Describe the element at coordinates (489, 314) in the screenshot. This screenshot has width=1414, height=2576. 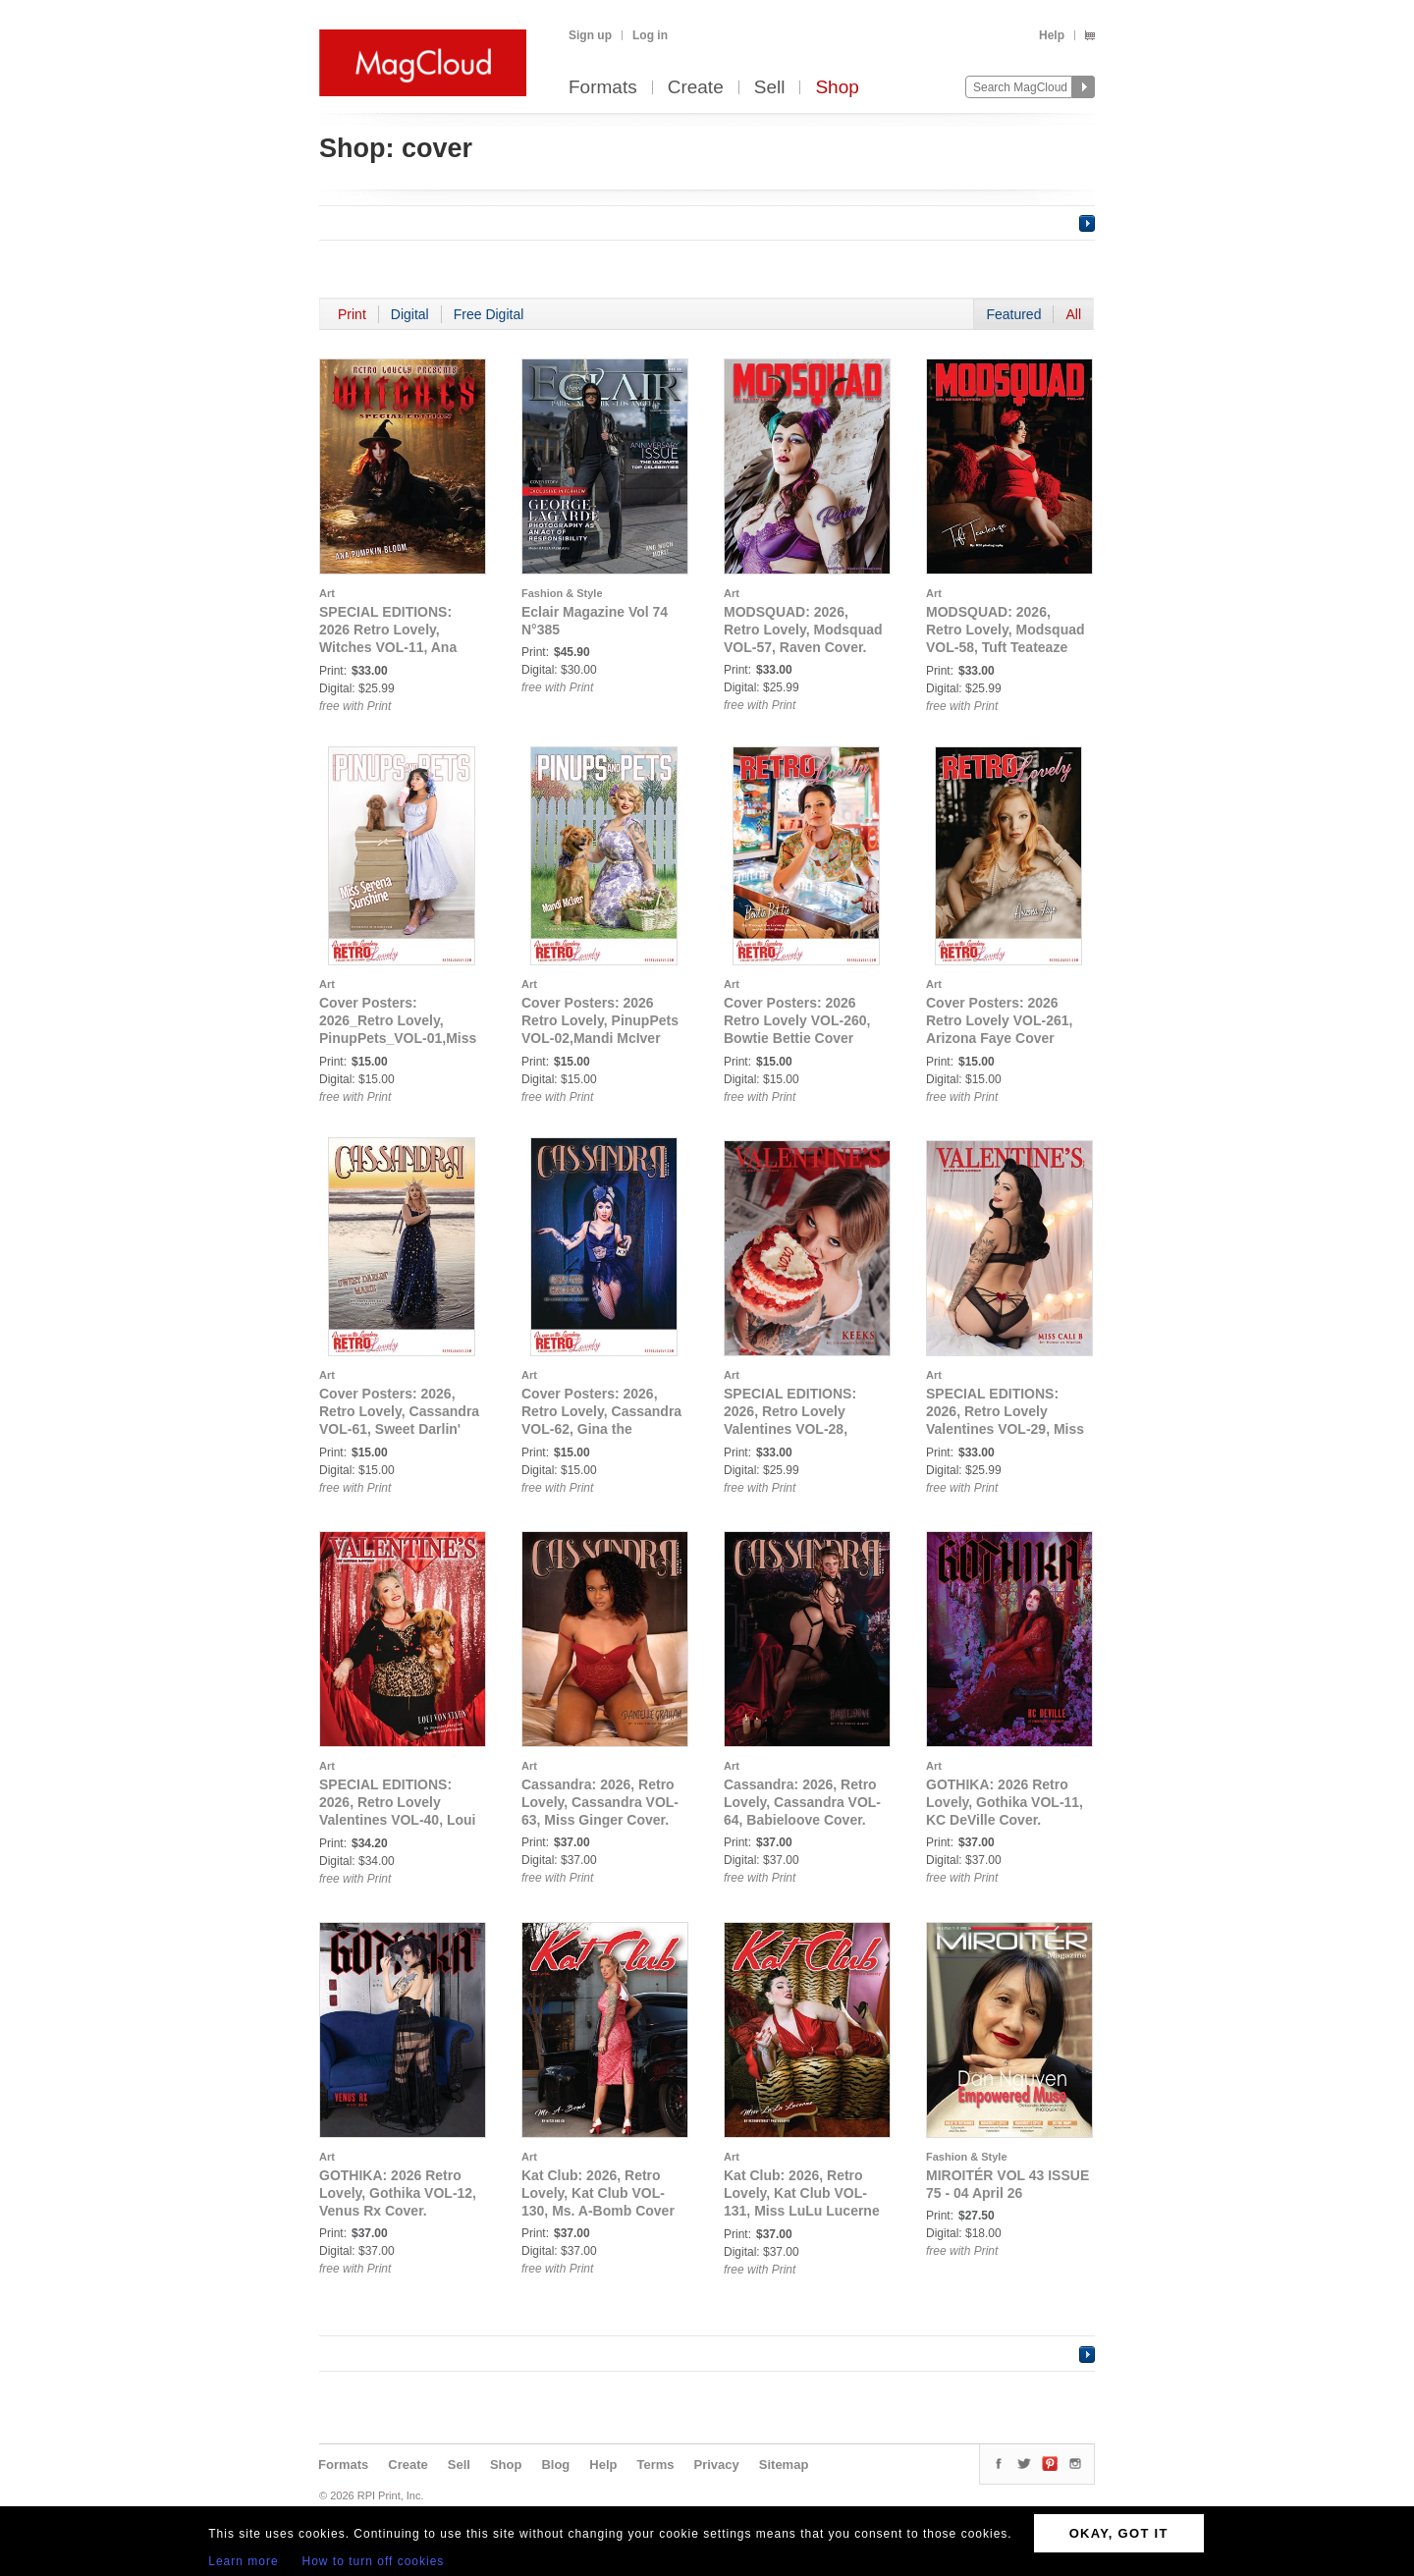
I see `Free Digital` at that location.